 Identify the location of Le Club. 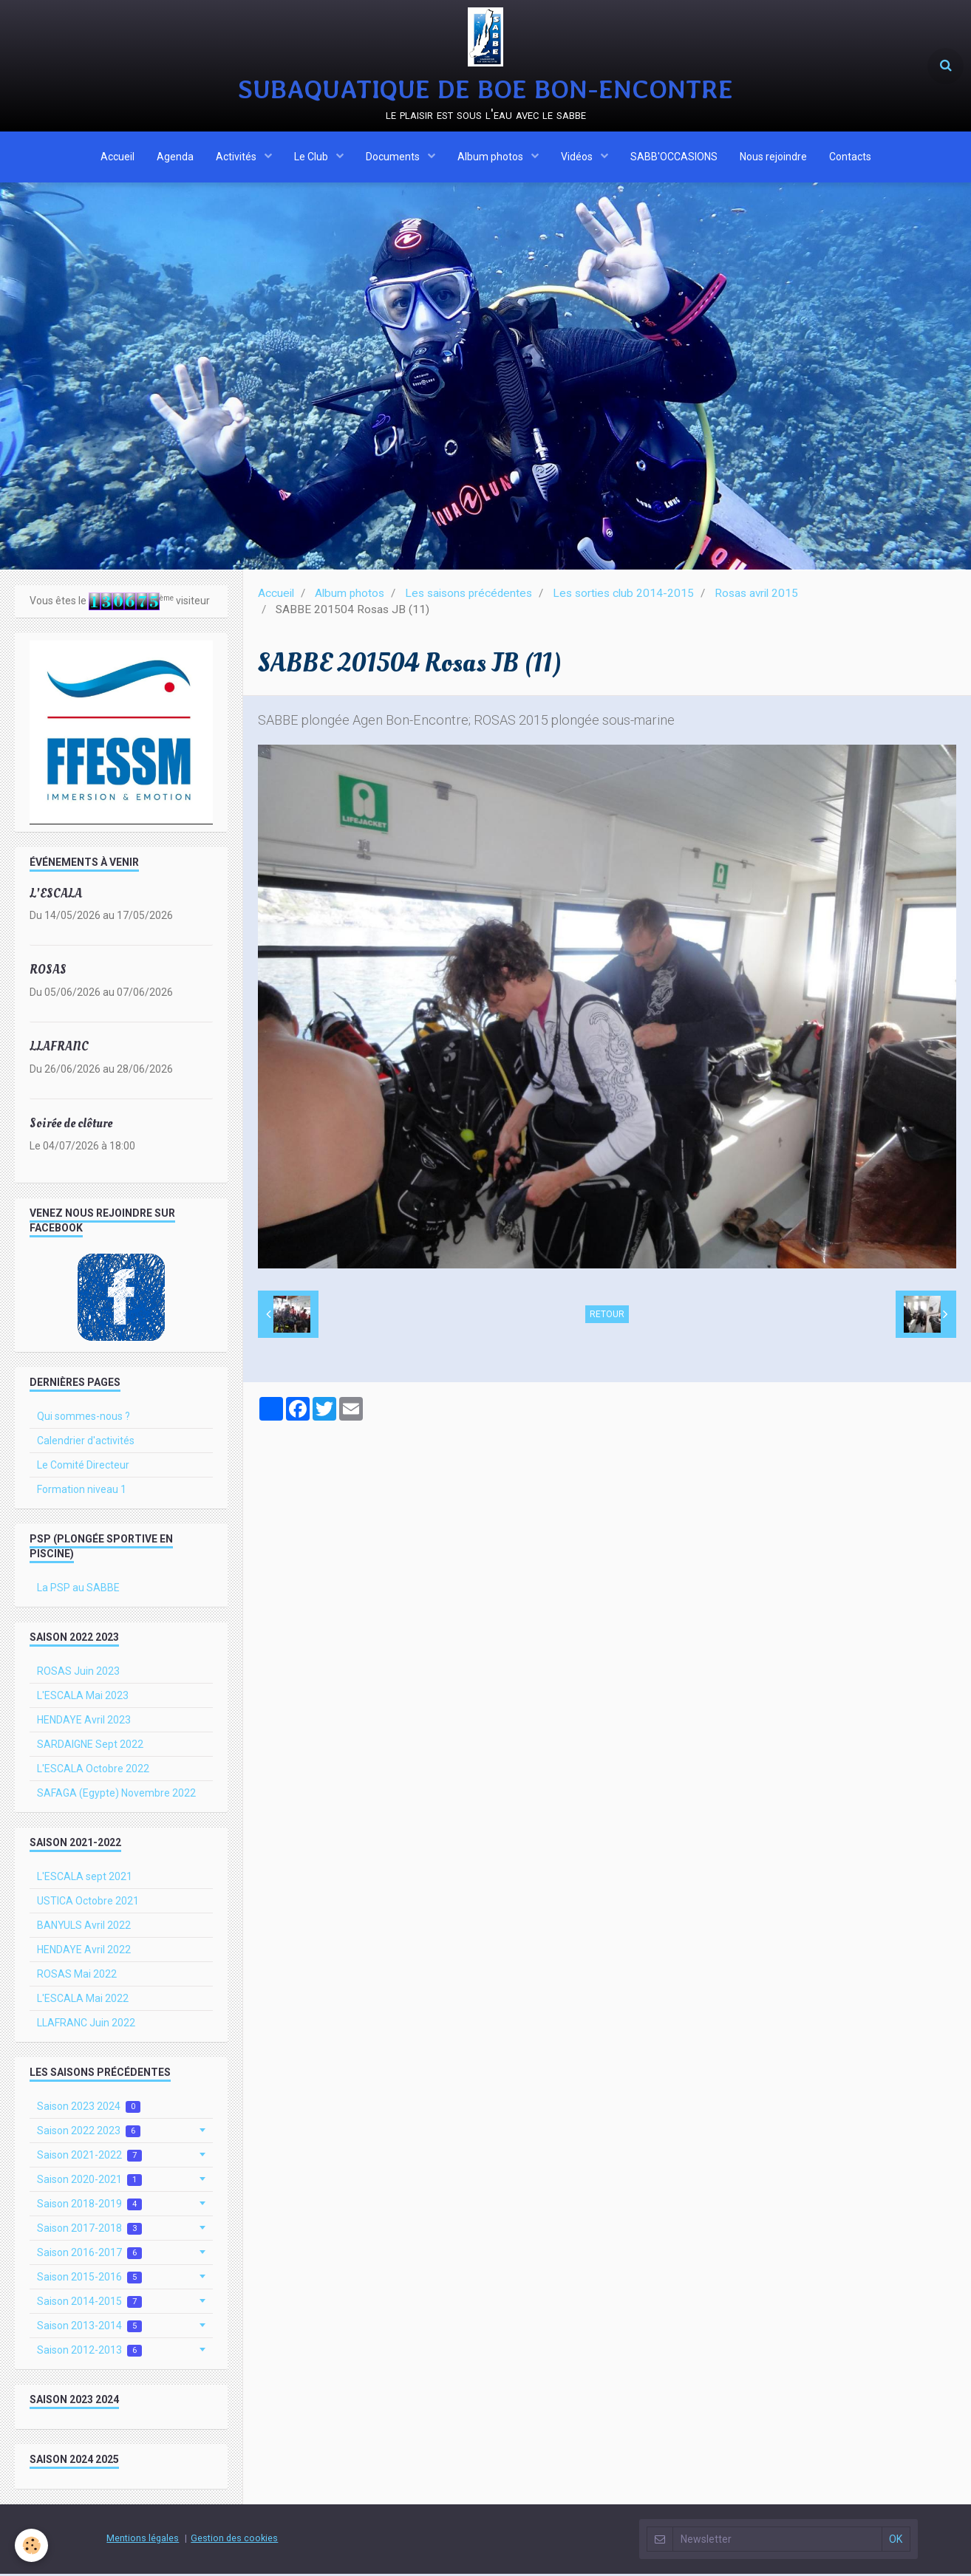
(312, 157).